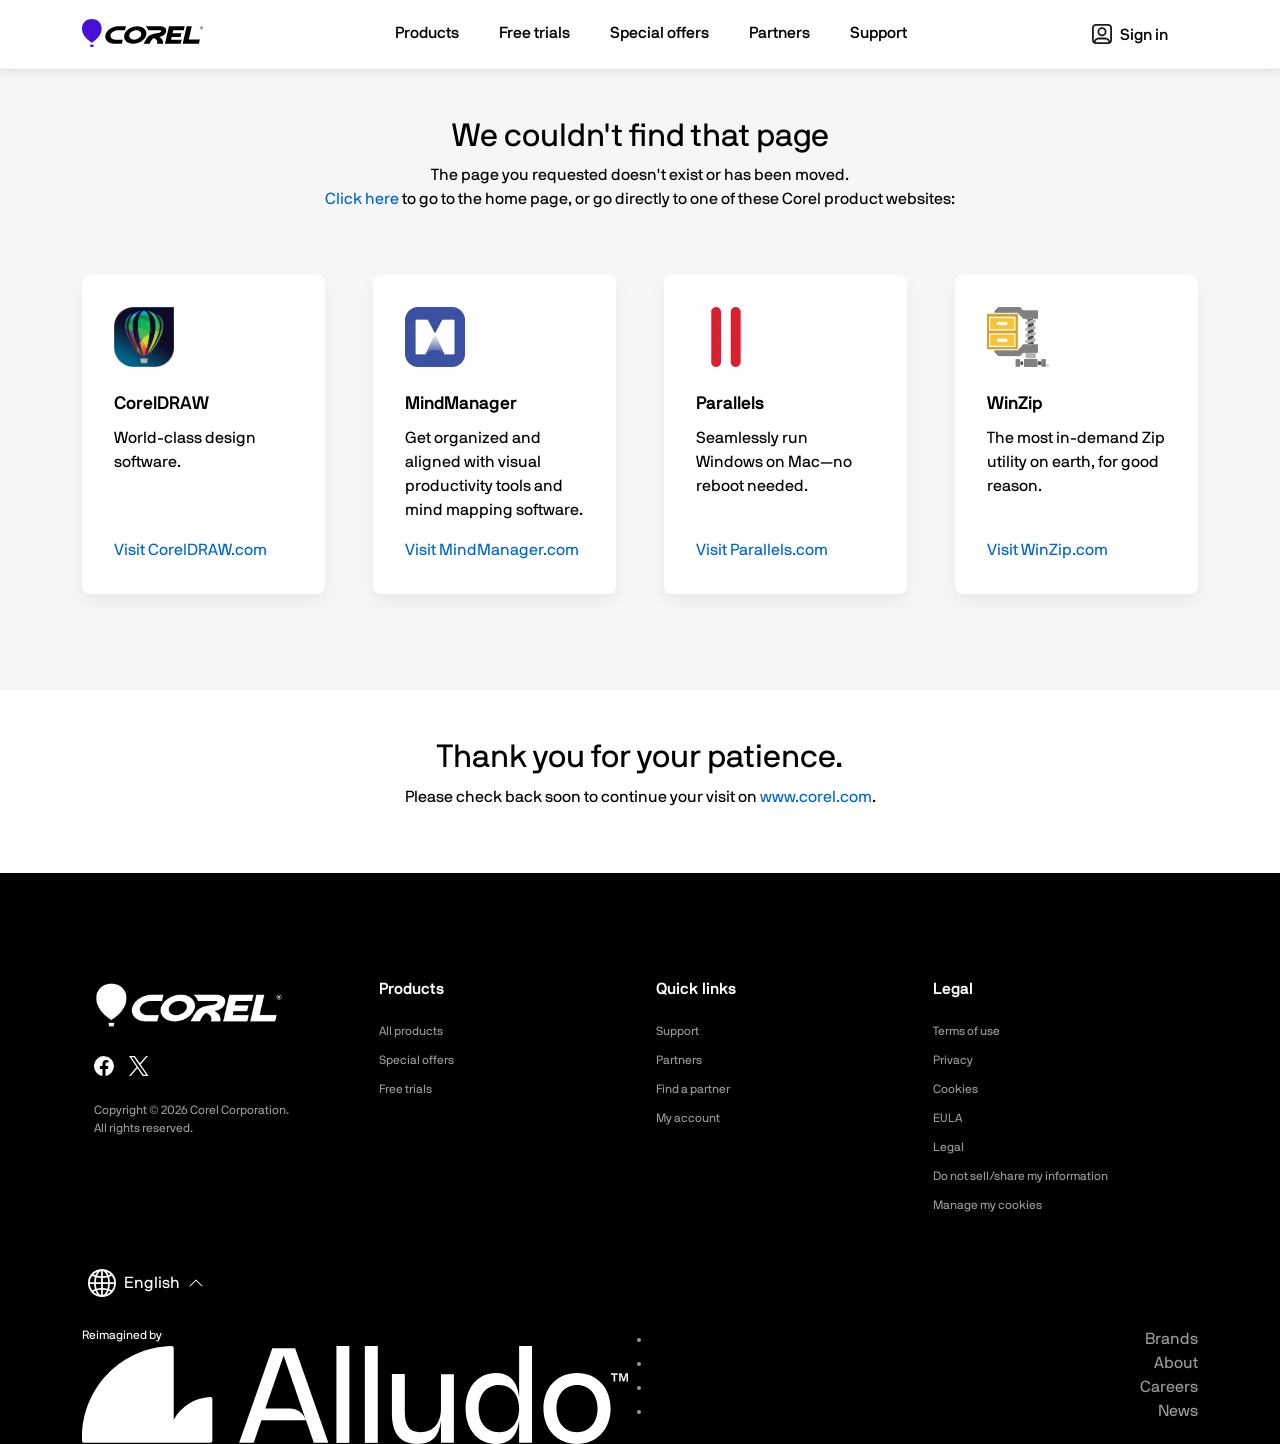 Image resolution: width=1280 pixels, height=1444 pixels. I want to click on Terms of use, so click(973, 1031).